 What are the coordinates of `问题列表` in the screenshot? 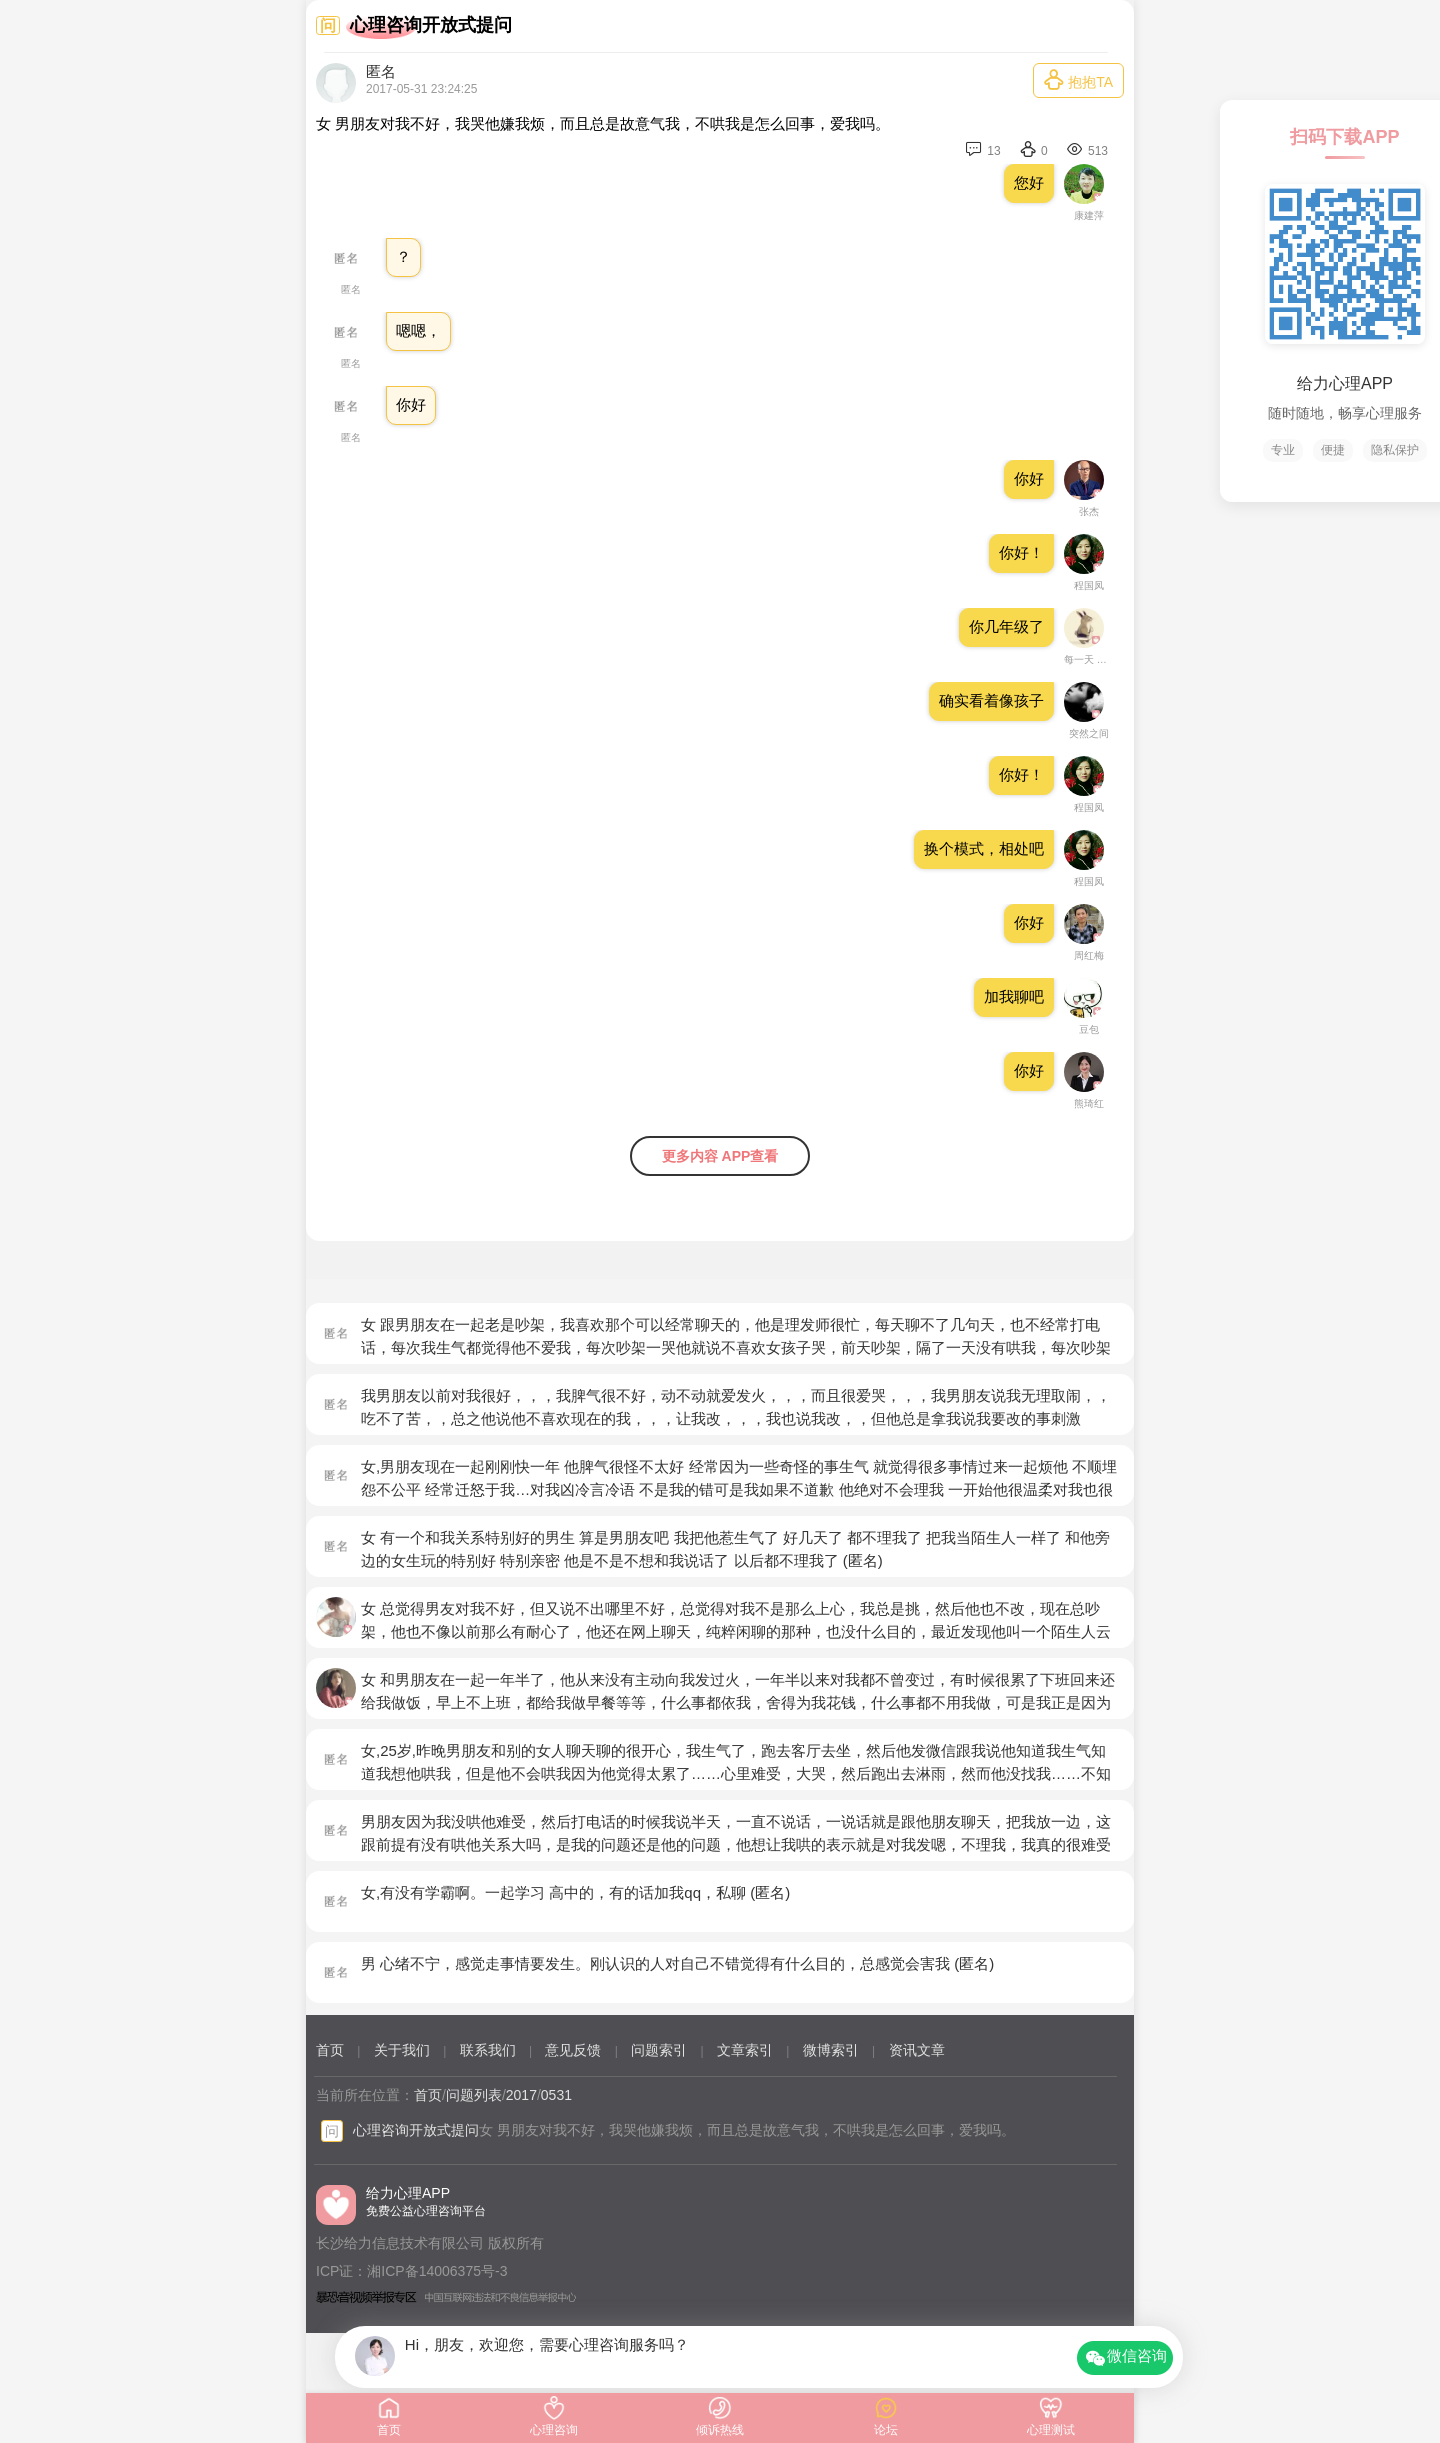 It's located at (474, 2095).